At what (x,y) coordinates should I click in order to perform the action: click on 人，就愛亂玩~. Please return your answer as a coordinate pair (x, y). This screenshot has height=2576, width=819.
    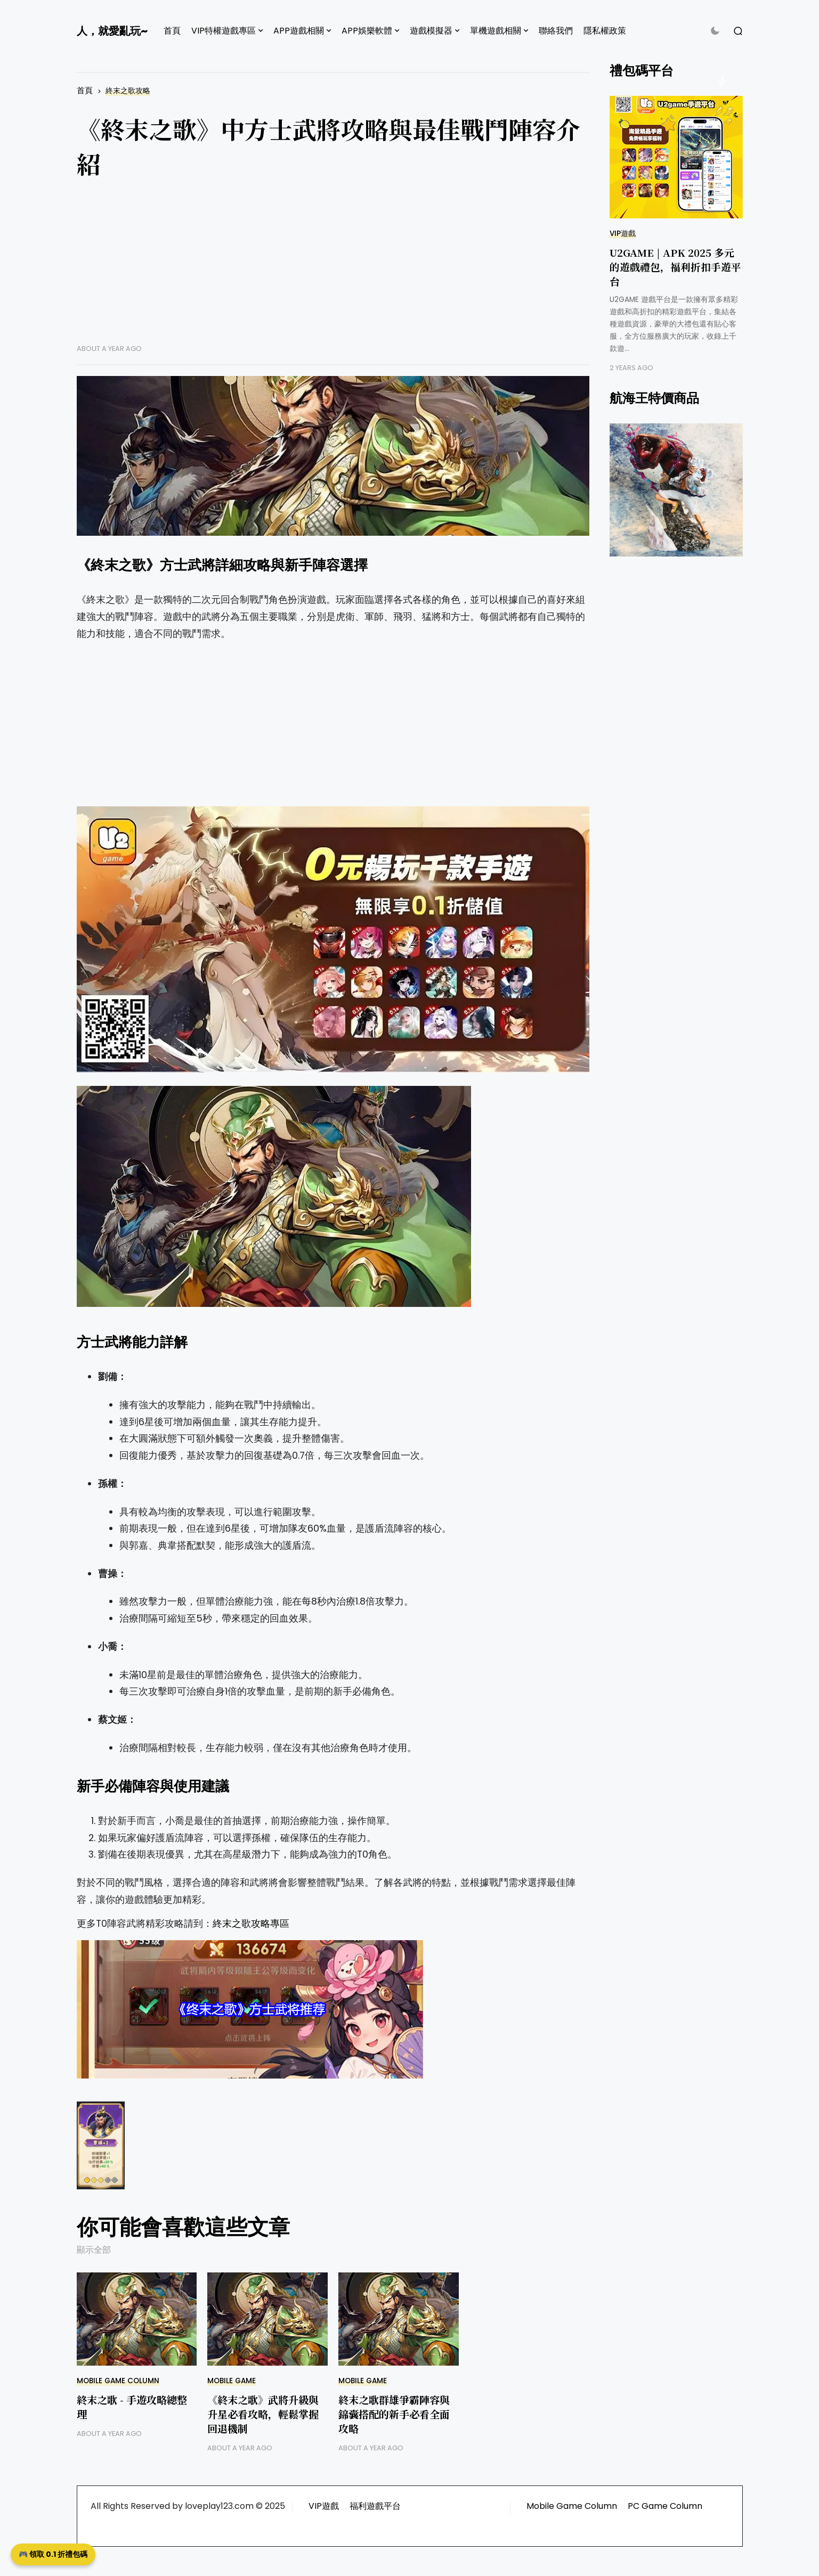
    Looking at the image, I should click on (112, 30).